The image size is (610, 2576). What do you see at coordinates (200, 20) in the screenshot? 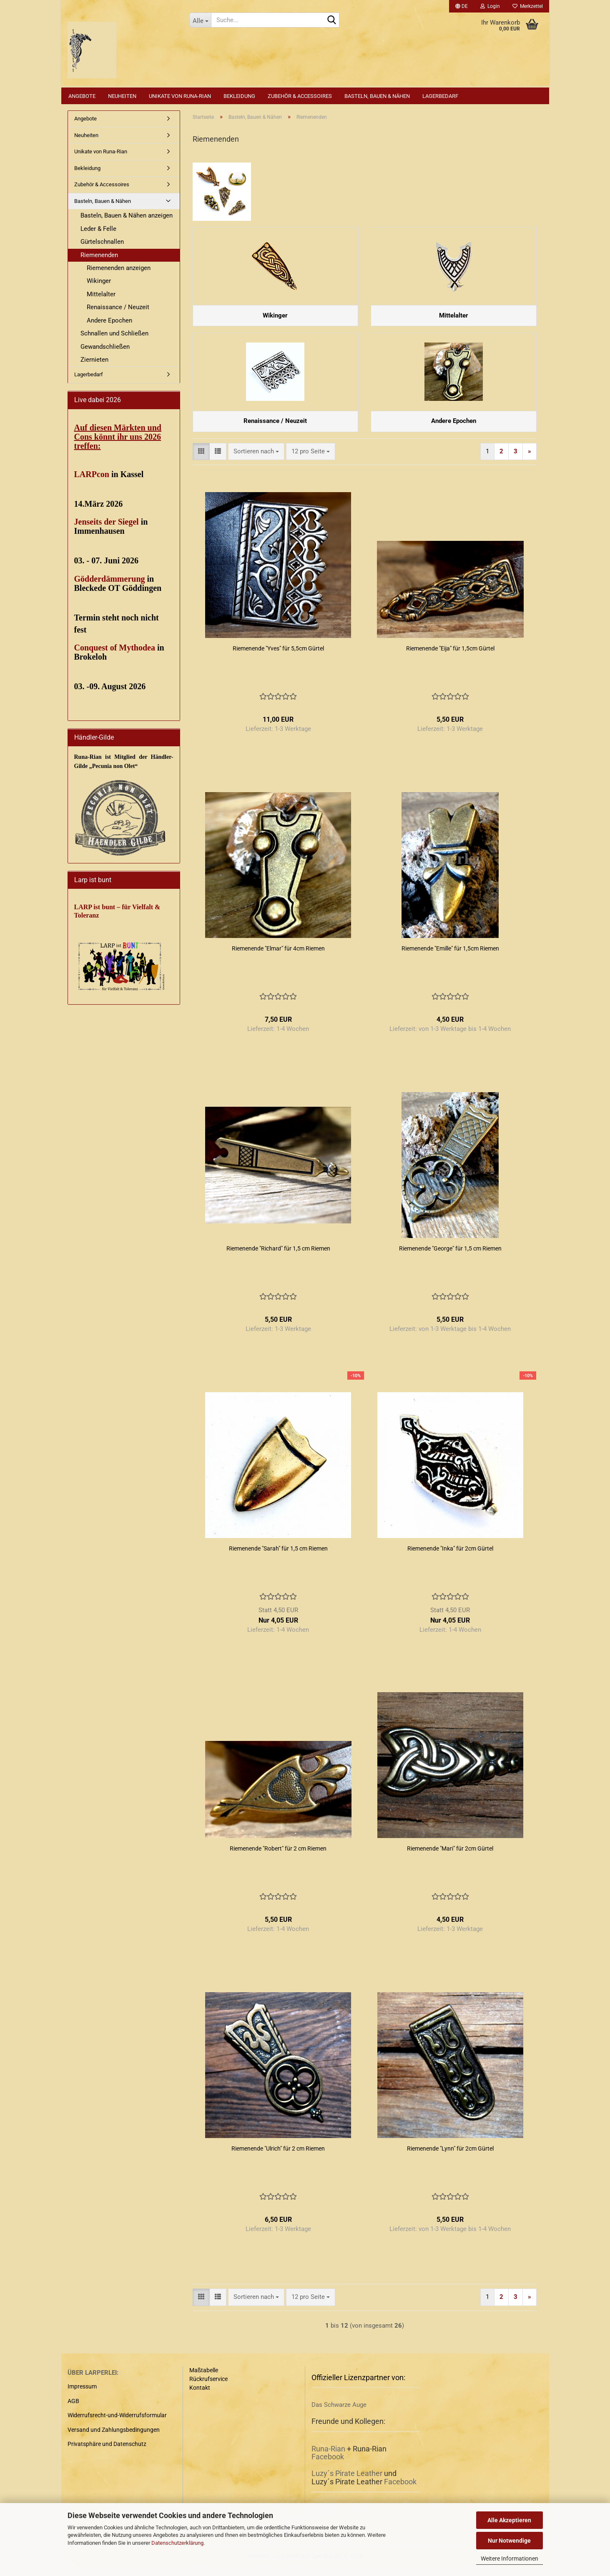
I see `[Suche...]` at bounding box center [200, 20].